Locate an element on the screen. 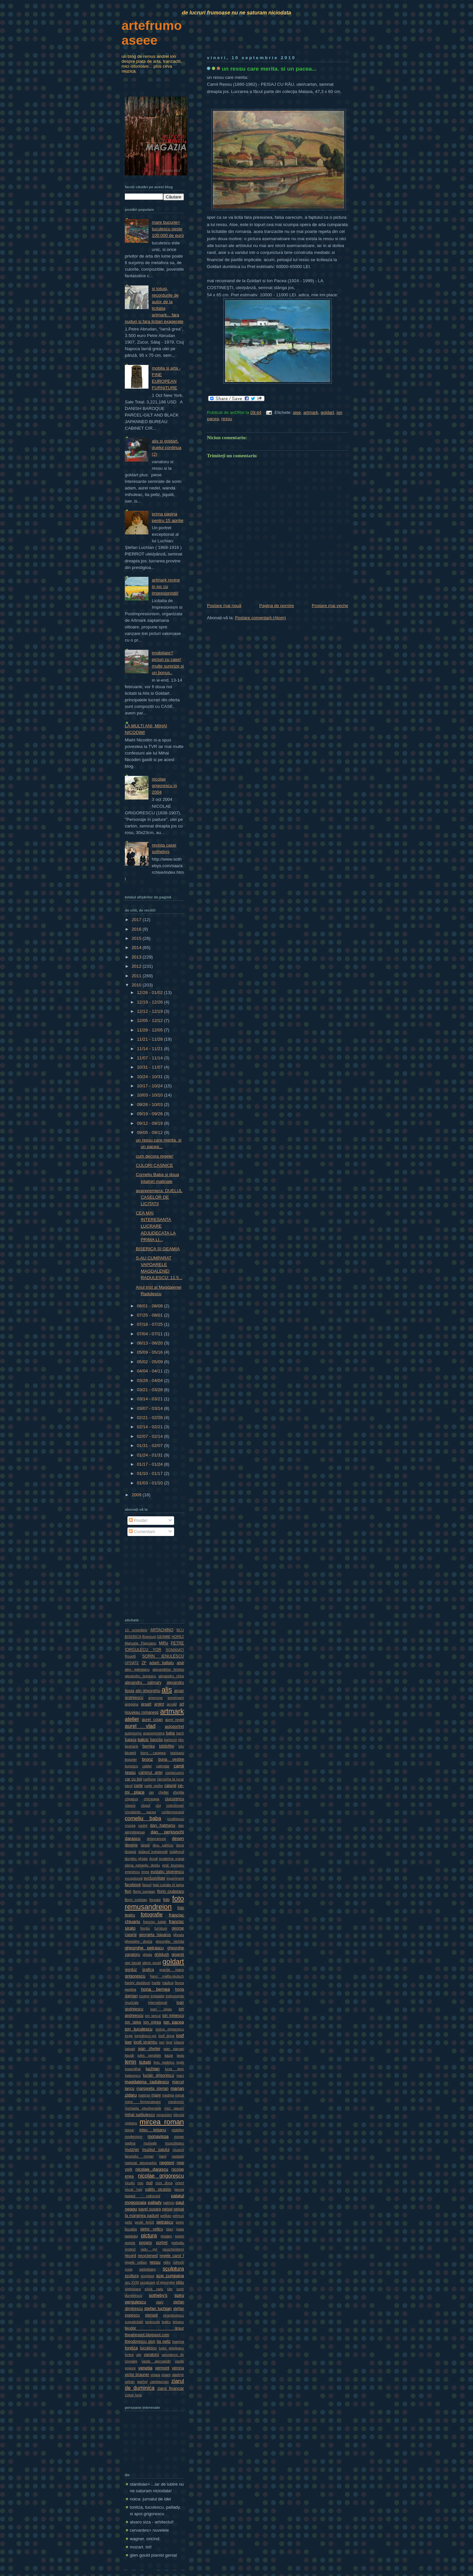 The width and height of the screenshot is (473, 2576). iosif dona is located at coordinates (166, 2036).